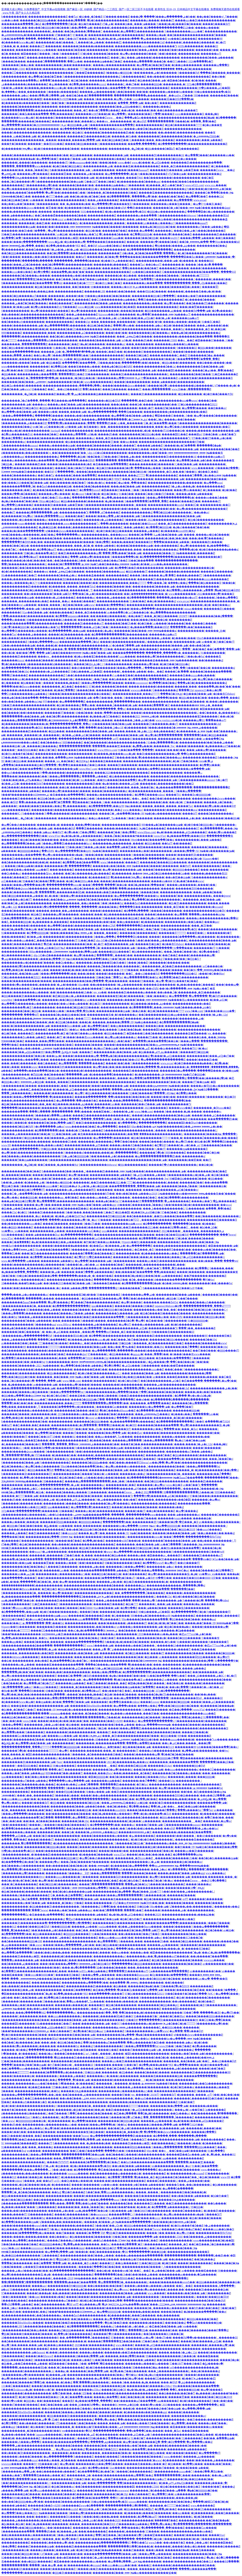  Describe the element at coordinates (64, 223) in the screenshot. I see `���������Ƶa` at that location.